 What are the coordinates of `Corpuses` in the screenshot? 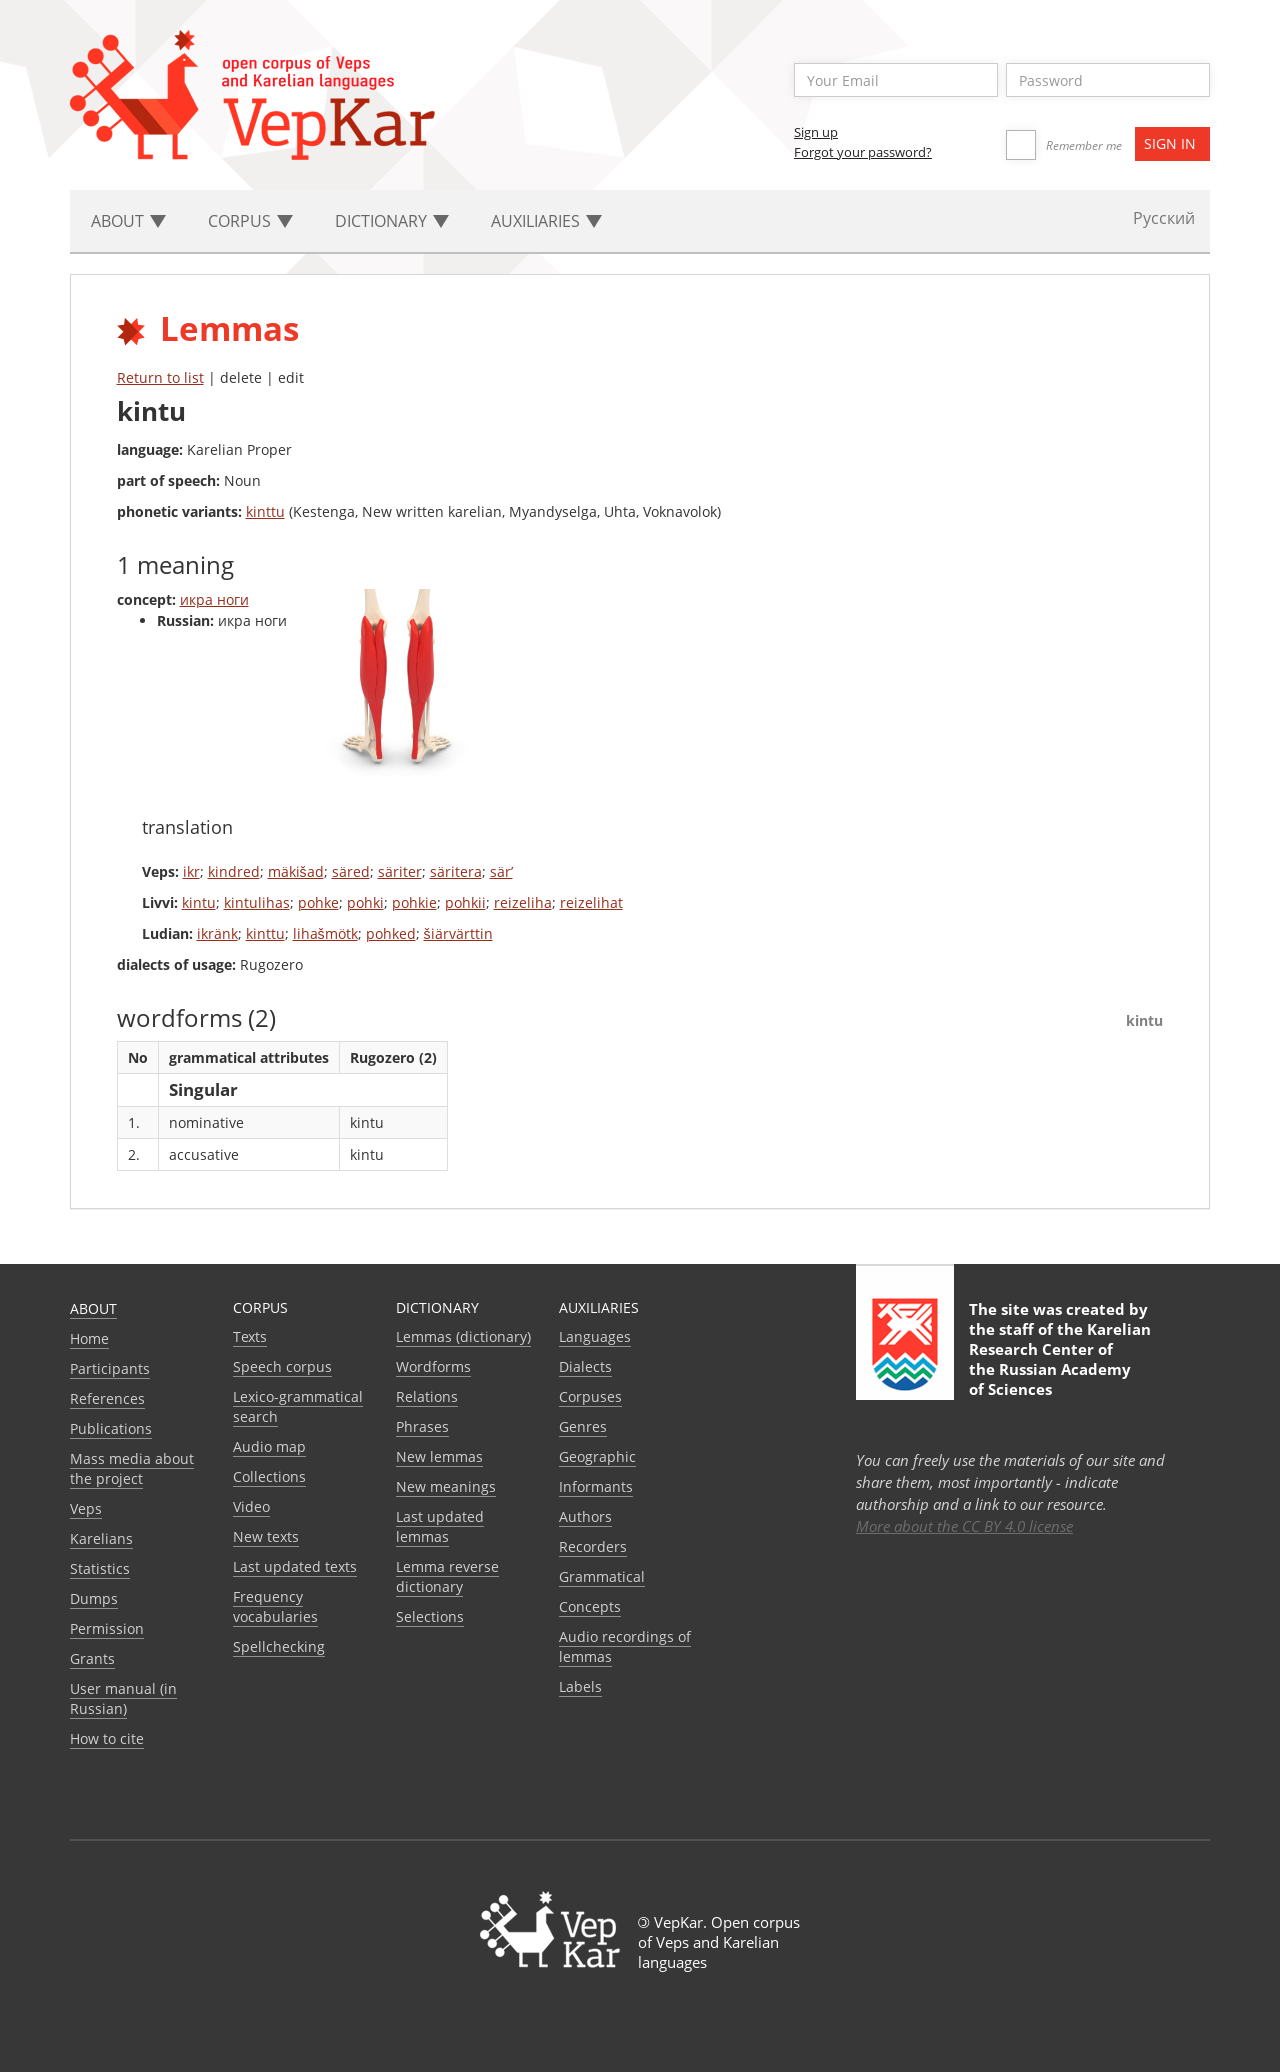 It's located at (590, 1396).